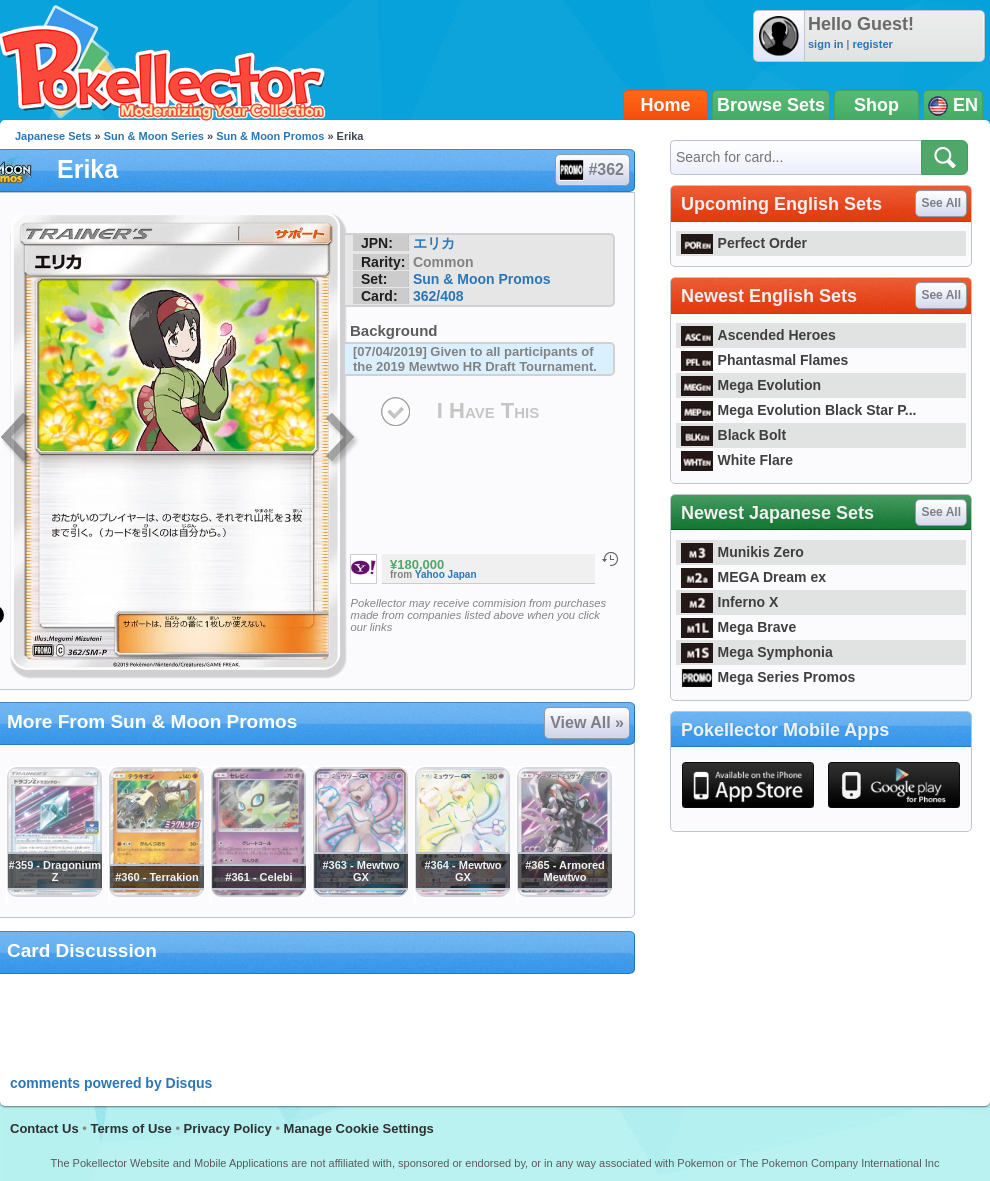  I want to click on Inferno X, so click(729, 602).